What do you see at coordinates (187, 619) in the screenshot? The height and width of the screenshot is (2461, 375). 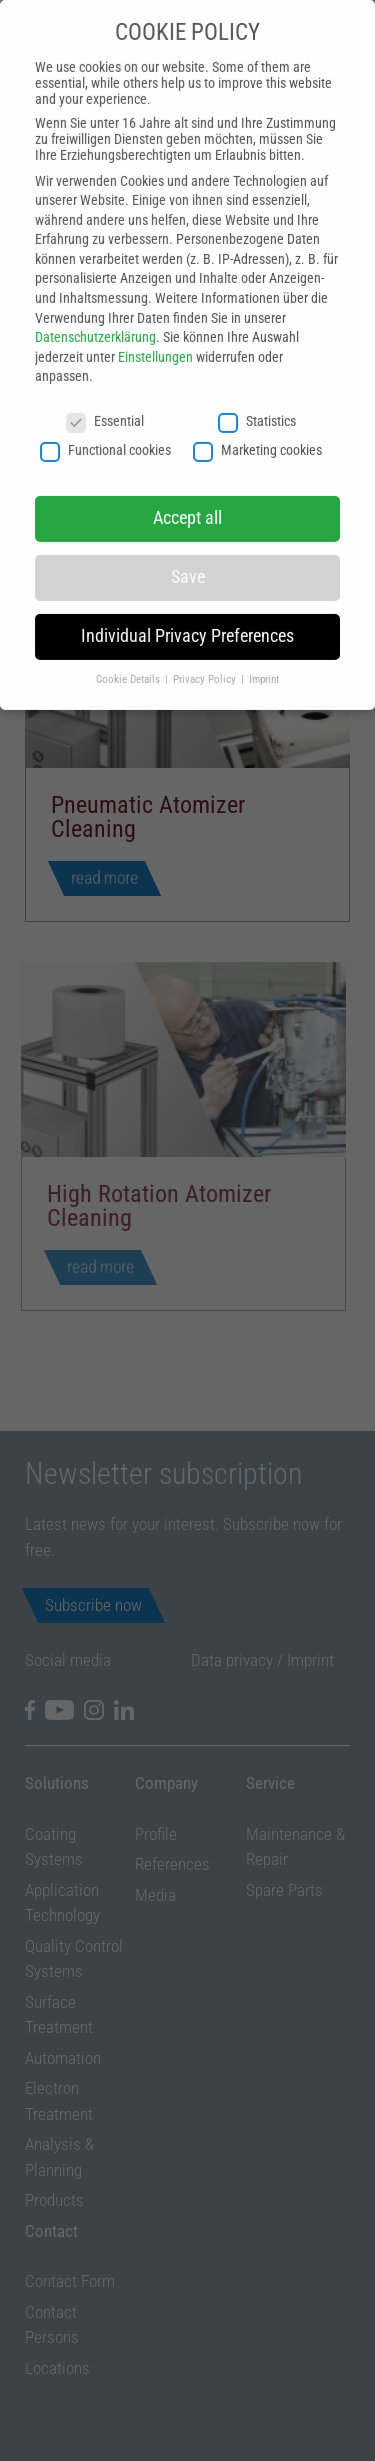 I see `Individual Privacy Preferences [button]` at bounding box center [187, 619].